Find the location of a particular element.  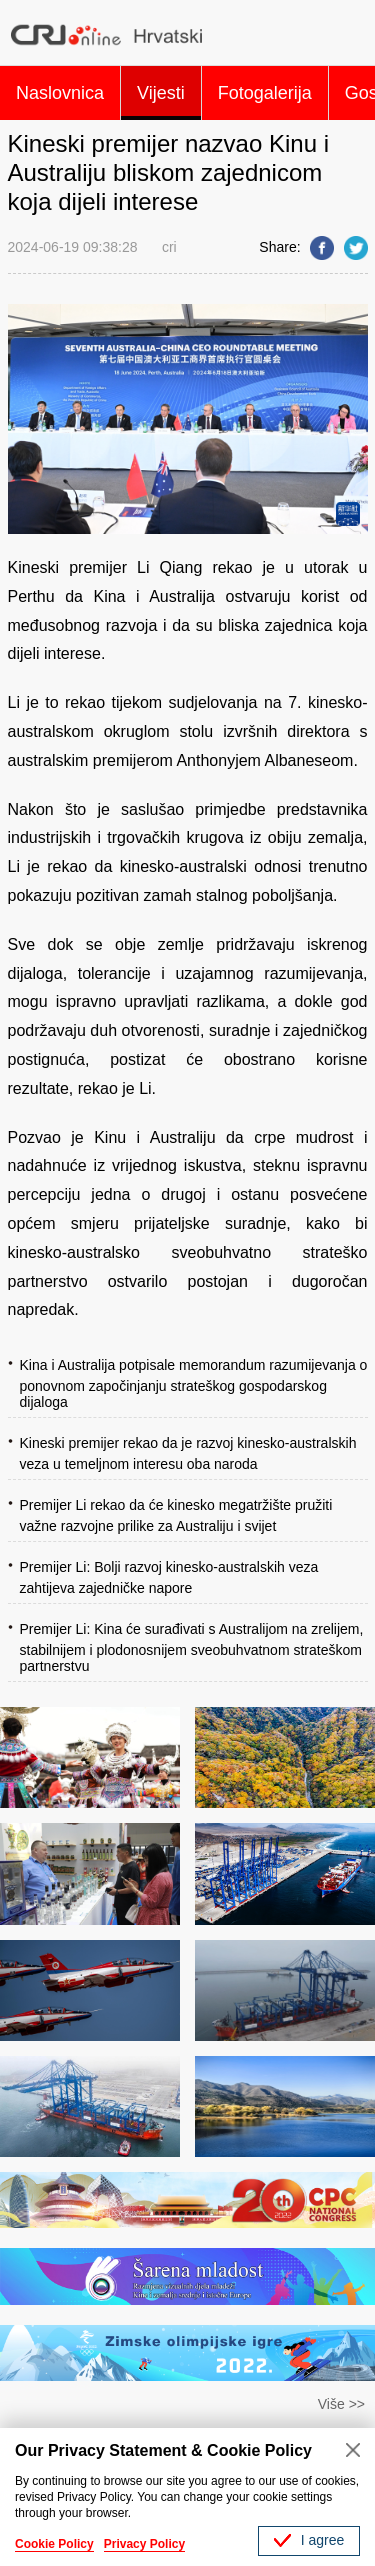

Privacy Policy is located at coordinates (144, 2544).